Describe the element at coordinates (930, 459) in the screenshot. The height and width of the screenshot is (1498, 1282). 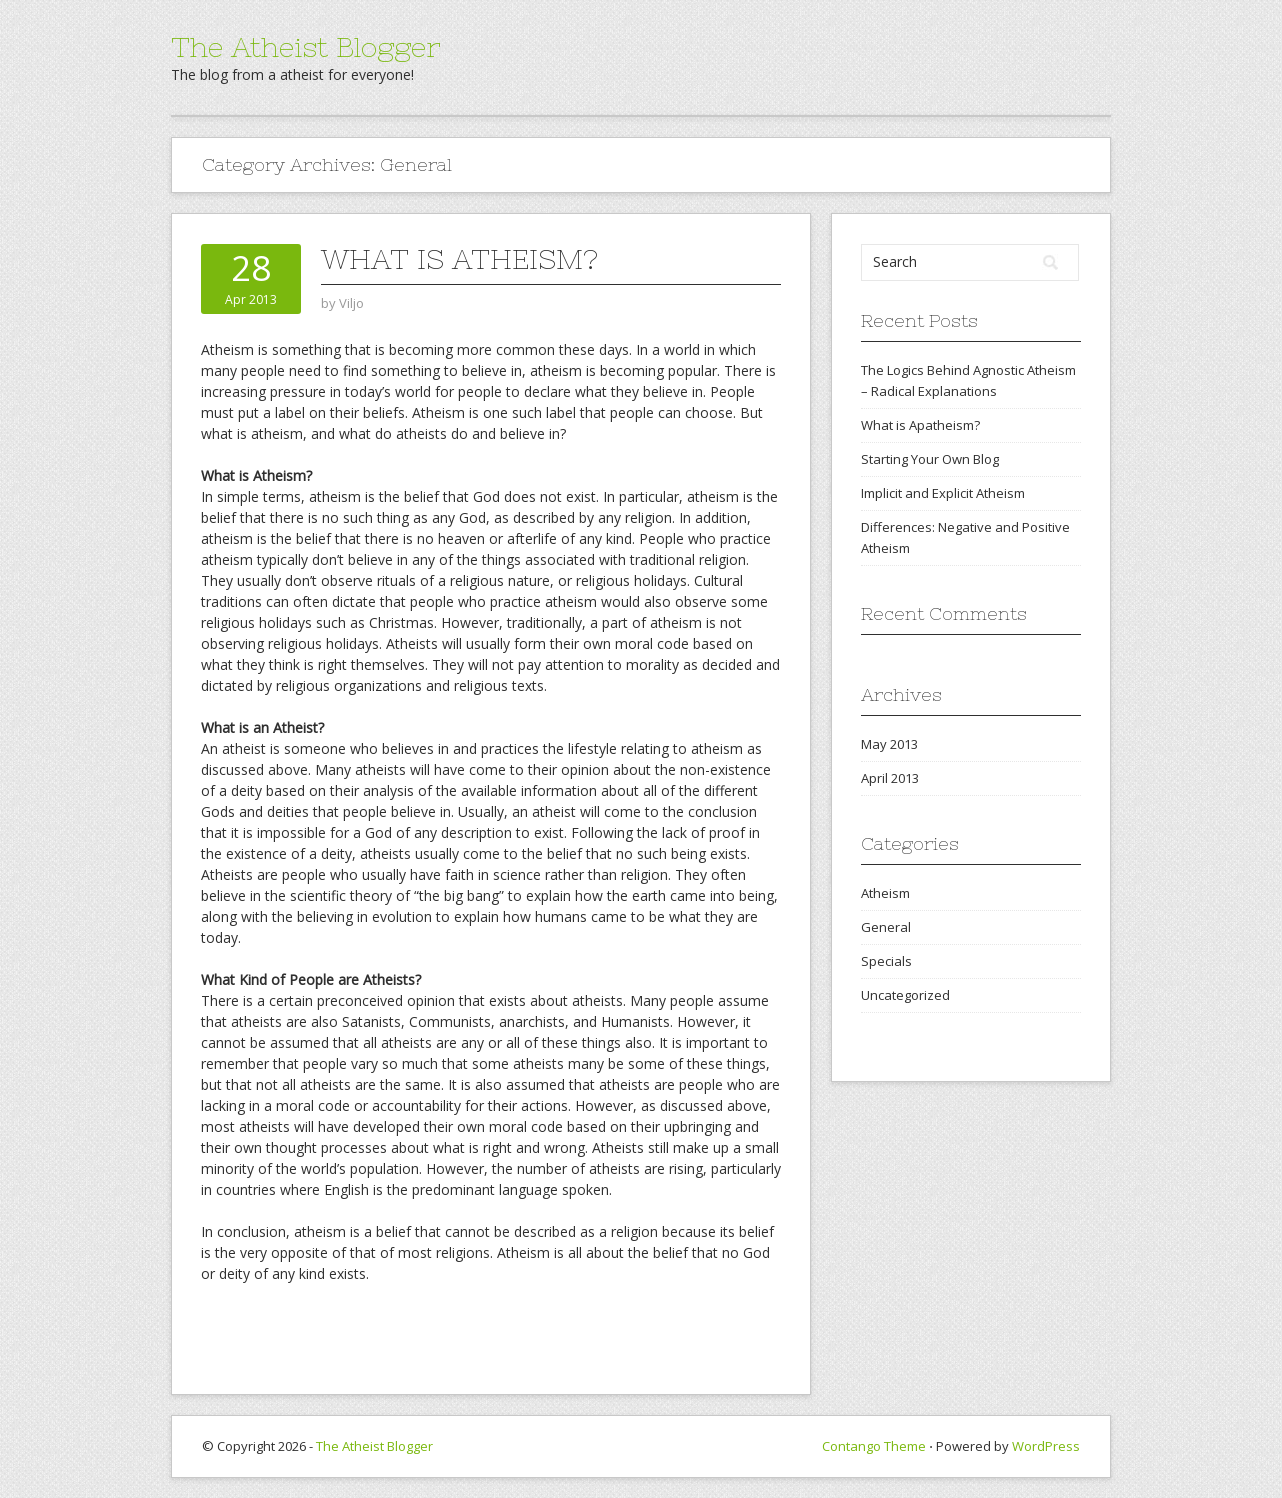
I see `Starting Your Own Blog` at that location.